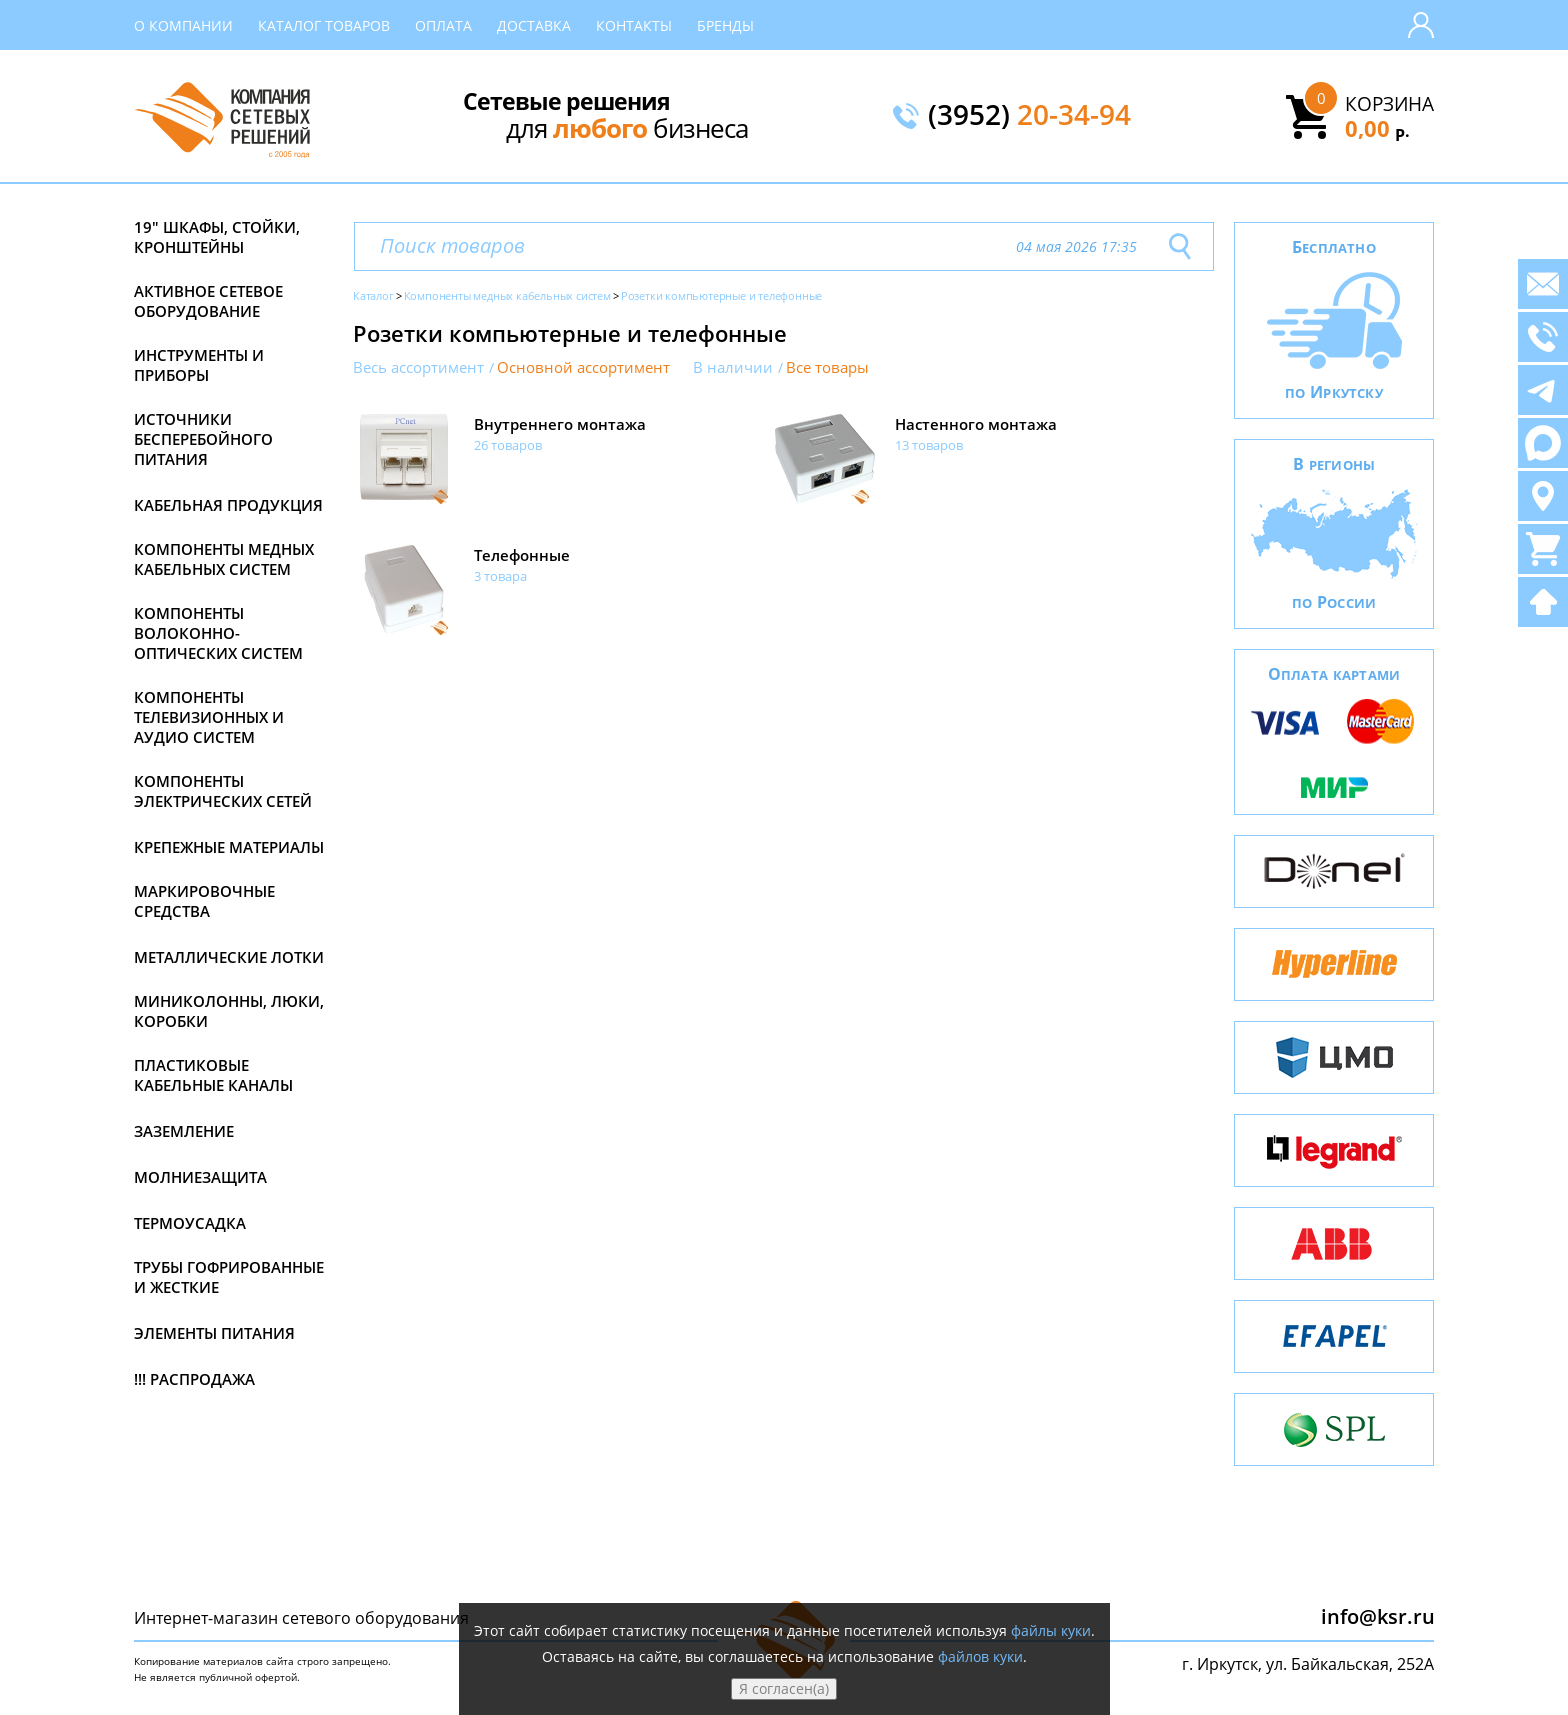  What do you see at coordinates (194, 1379) in the screenshot?
I see `!!! Распродажа` at bounding box center [194, 1379].